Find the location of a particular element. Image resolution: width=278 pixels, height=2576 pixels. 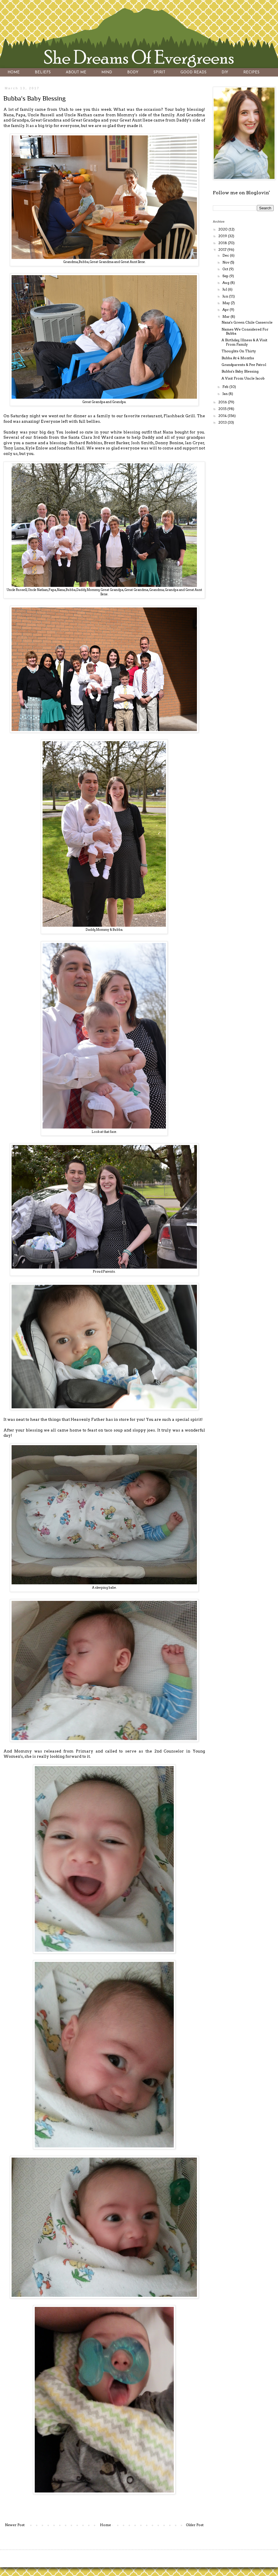

Home is located at coordinates (105, 2525).